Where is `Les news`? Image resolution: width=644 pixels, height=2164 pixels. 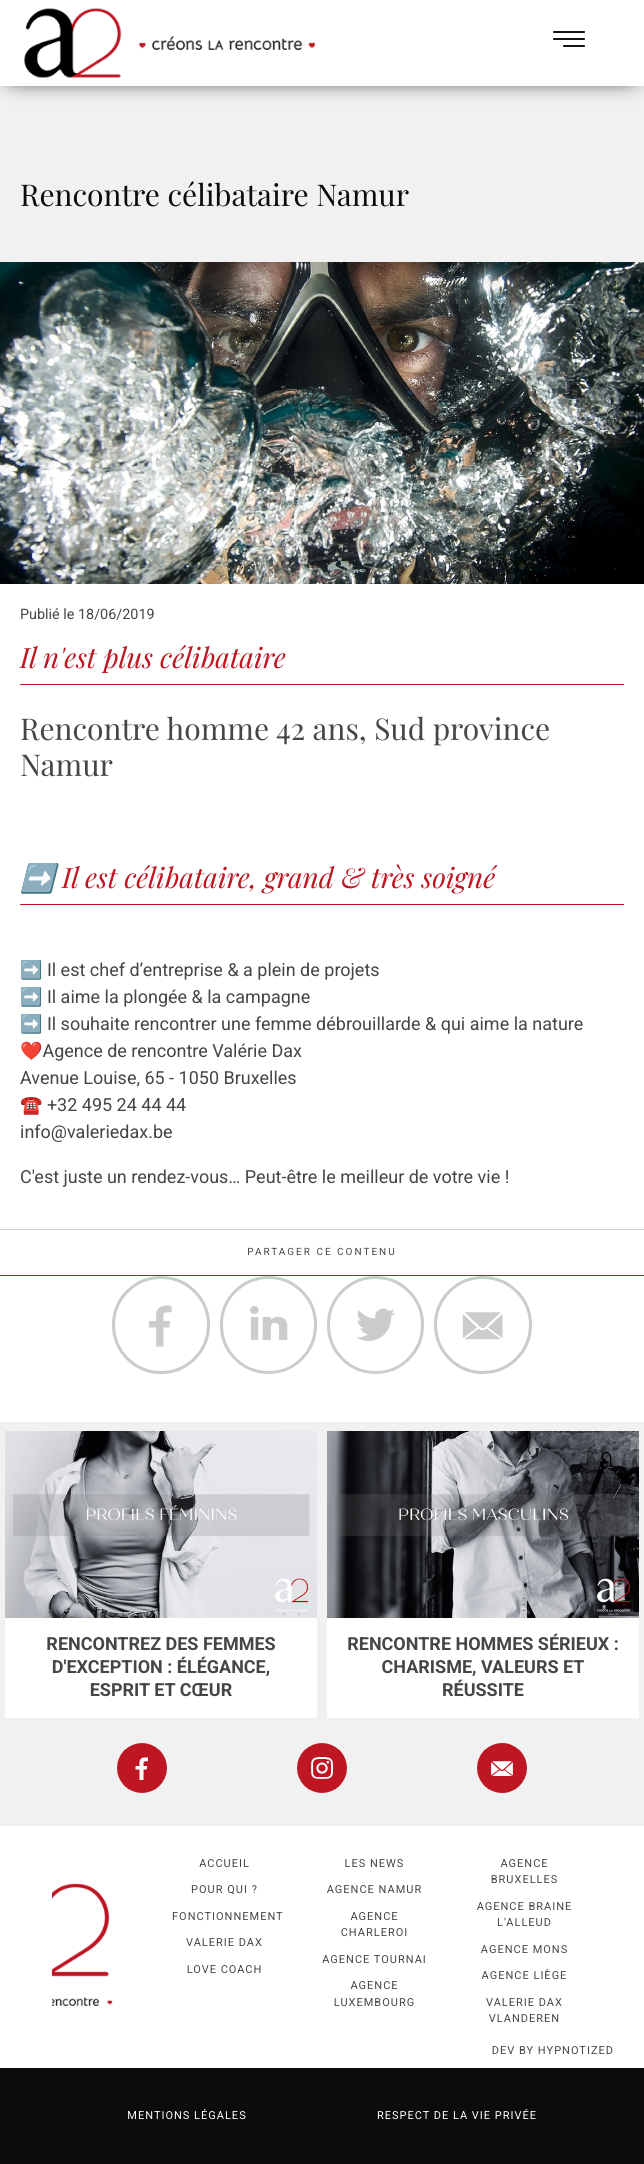 Les news is located at coordinates (375, 1863).